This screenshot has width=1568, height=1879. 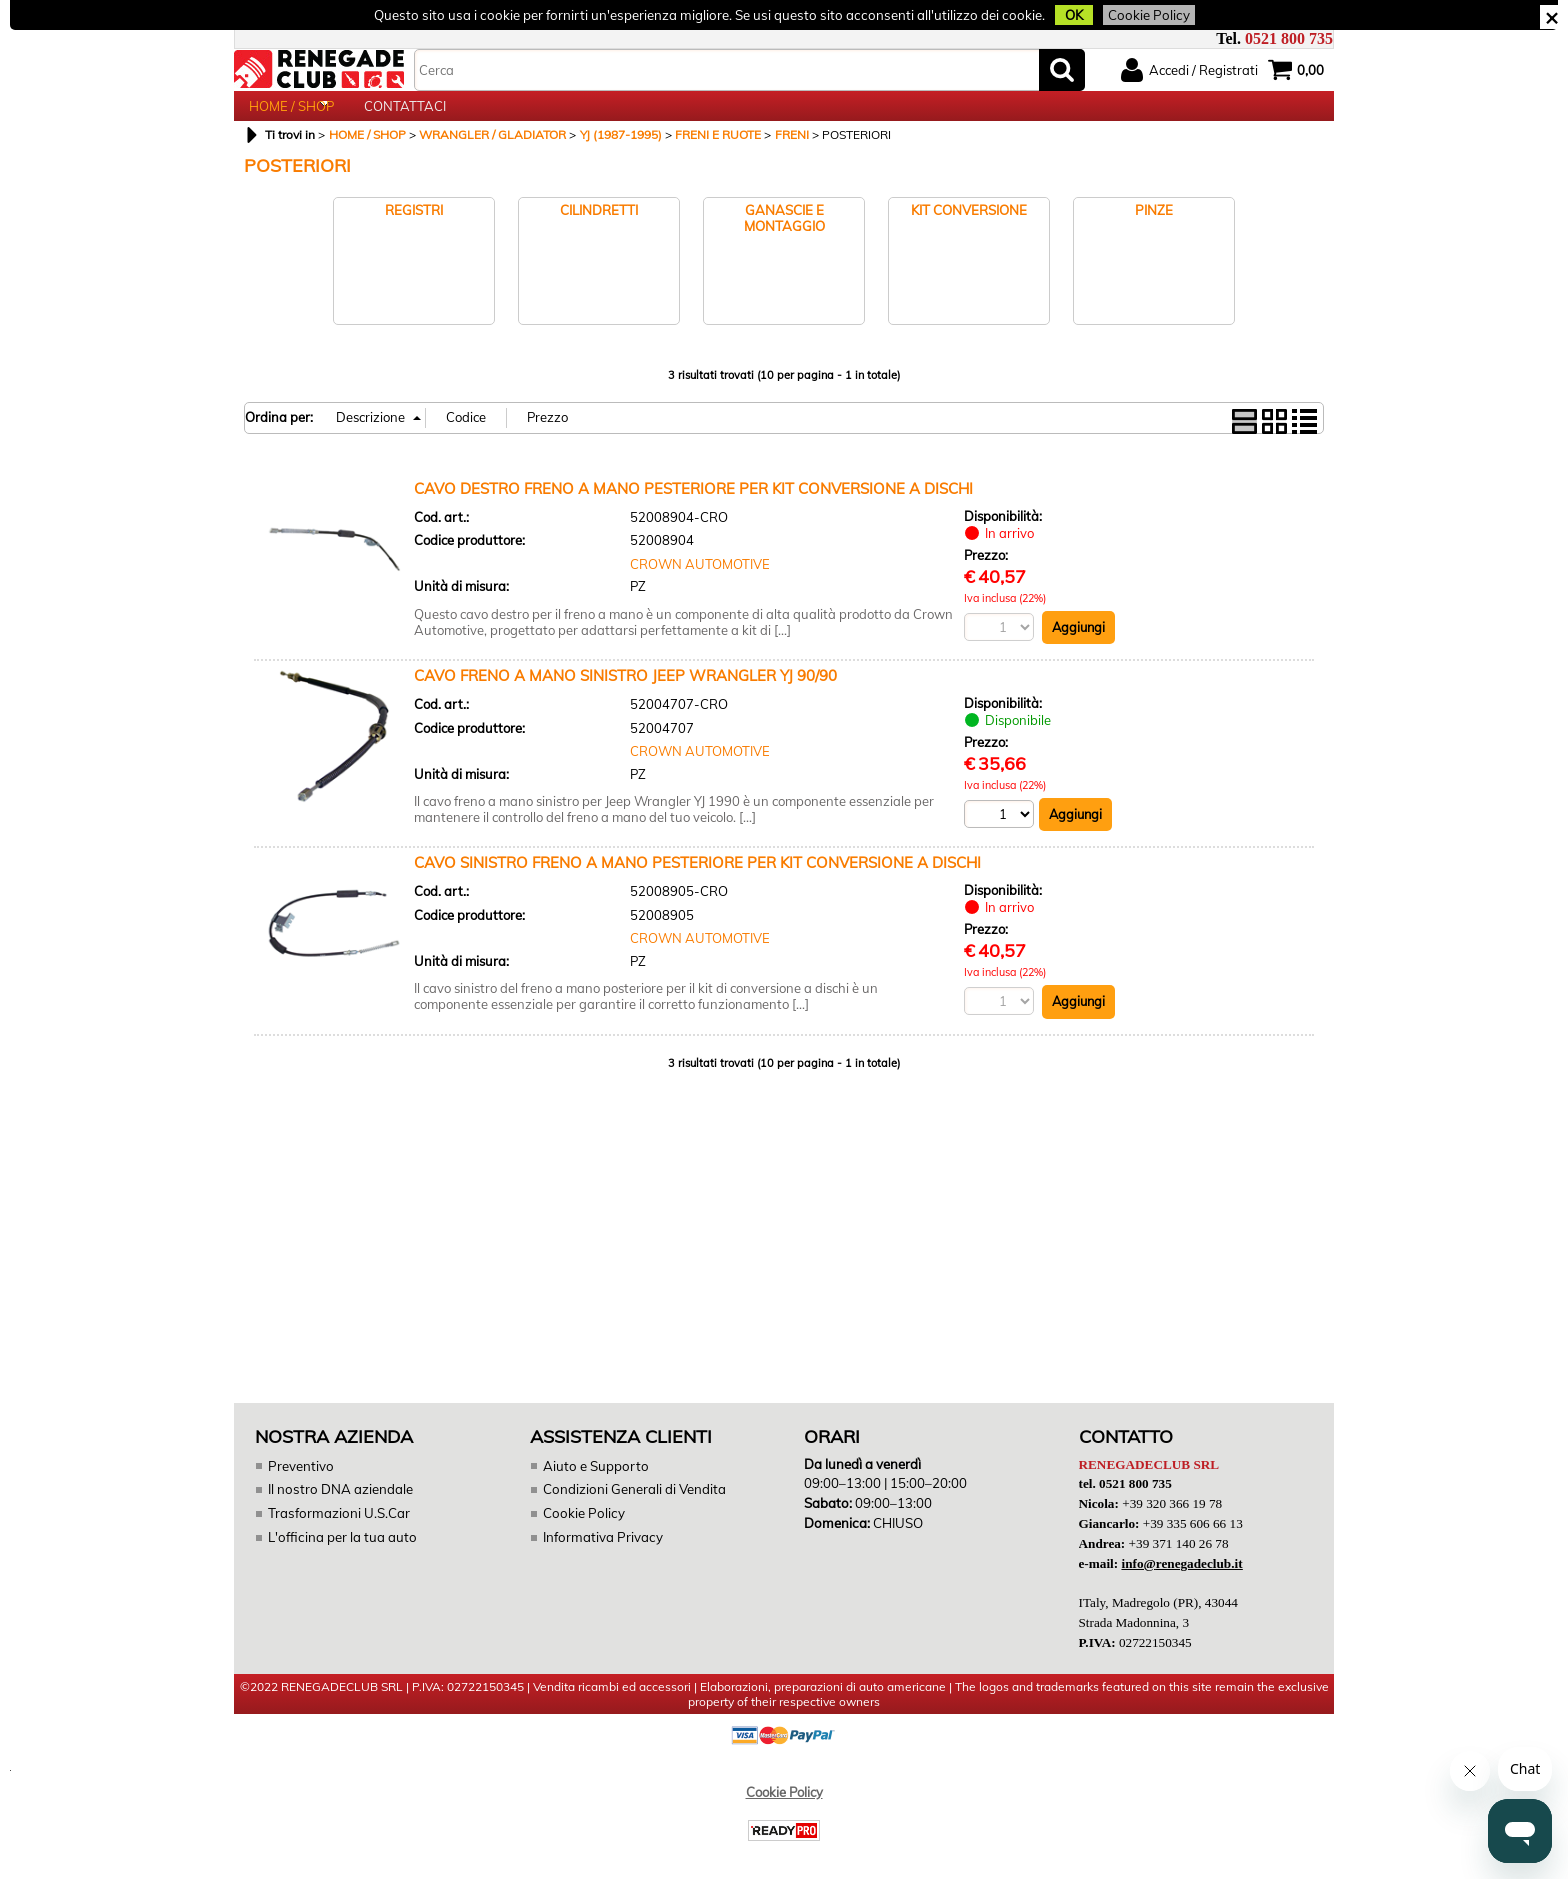 I want to click on Il nostro DNA aziendale, so click(x=339, y=1511).